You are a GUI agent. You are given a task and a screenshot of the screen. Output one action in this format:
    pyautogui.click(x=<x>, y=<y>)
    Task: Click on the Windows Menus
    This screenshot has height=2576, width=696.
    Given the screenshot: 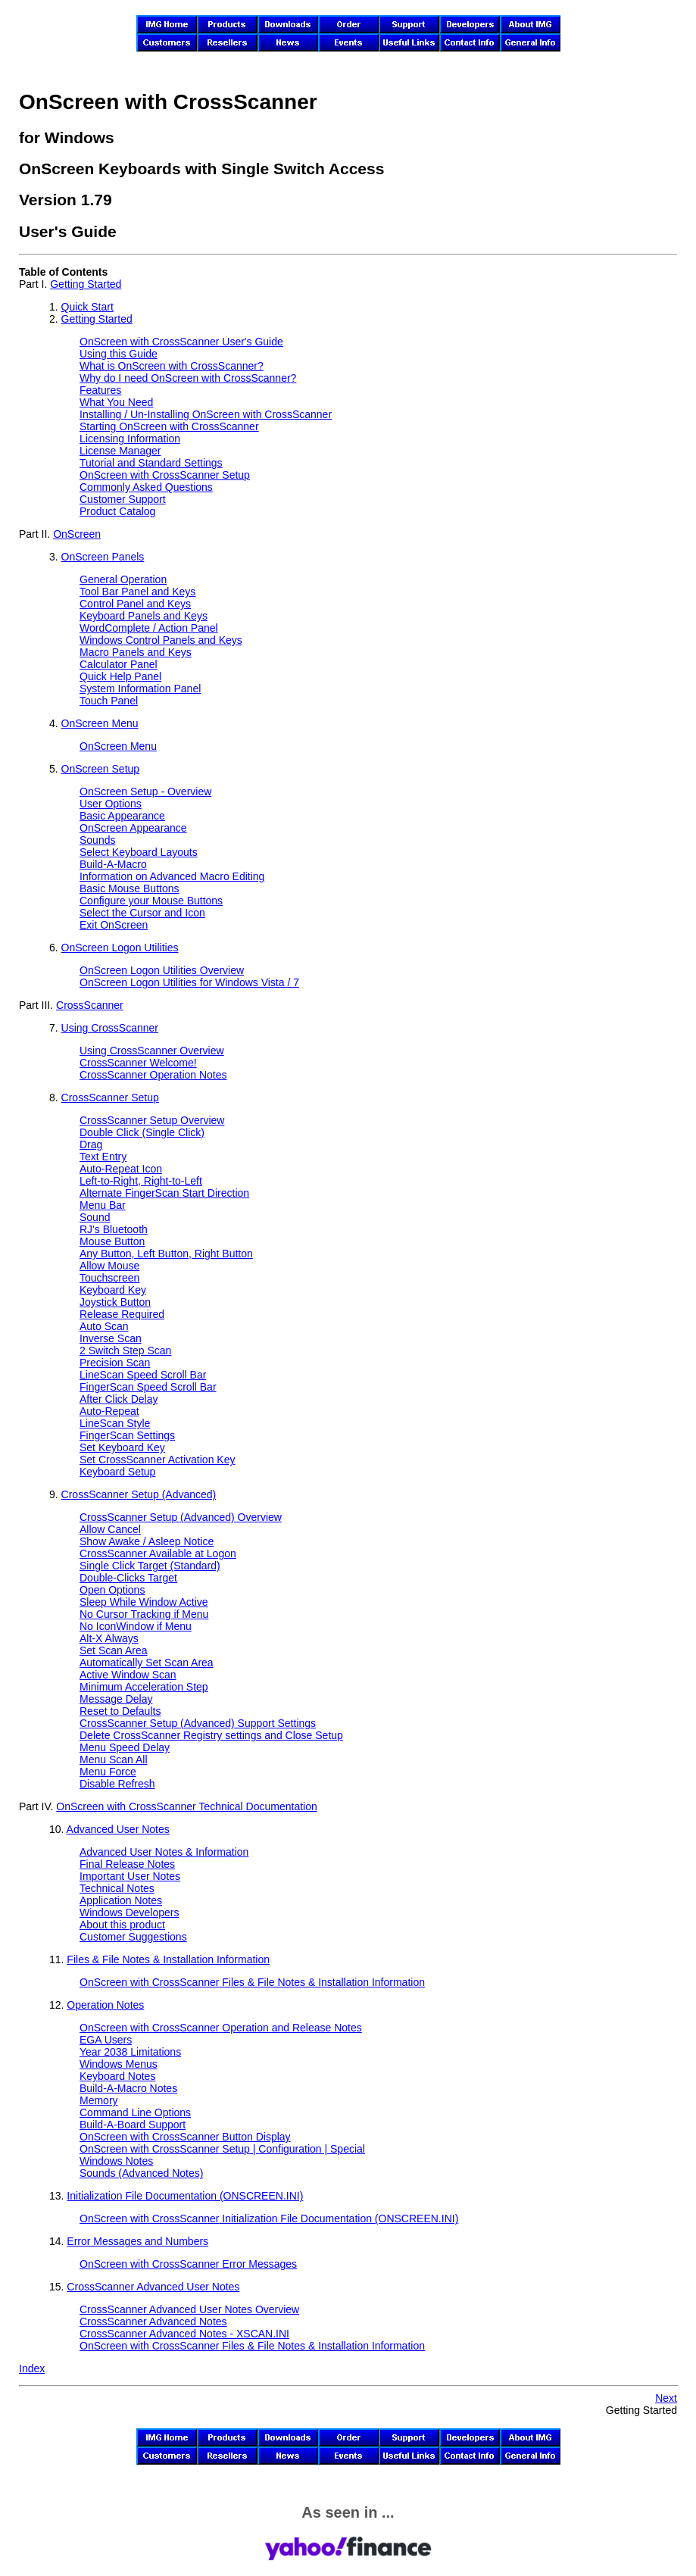 What is the action you would take?
    pyautogui.click(x=119, y=2064)
    